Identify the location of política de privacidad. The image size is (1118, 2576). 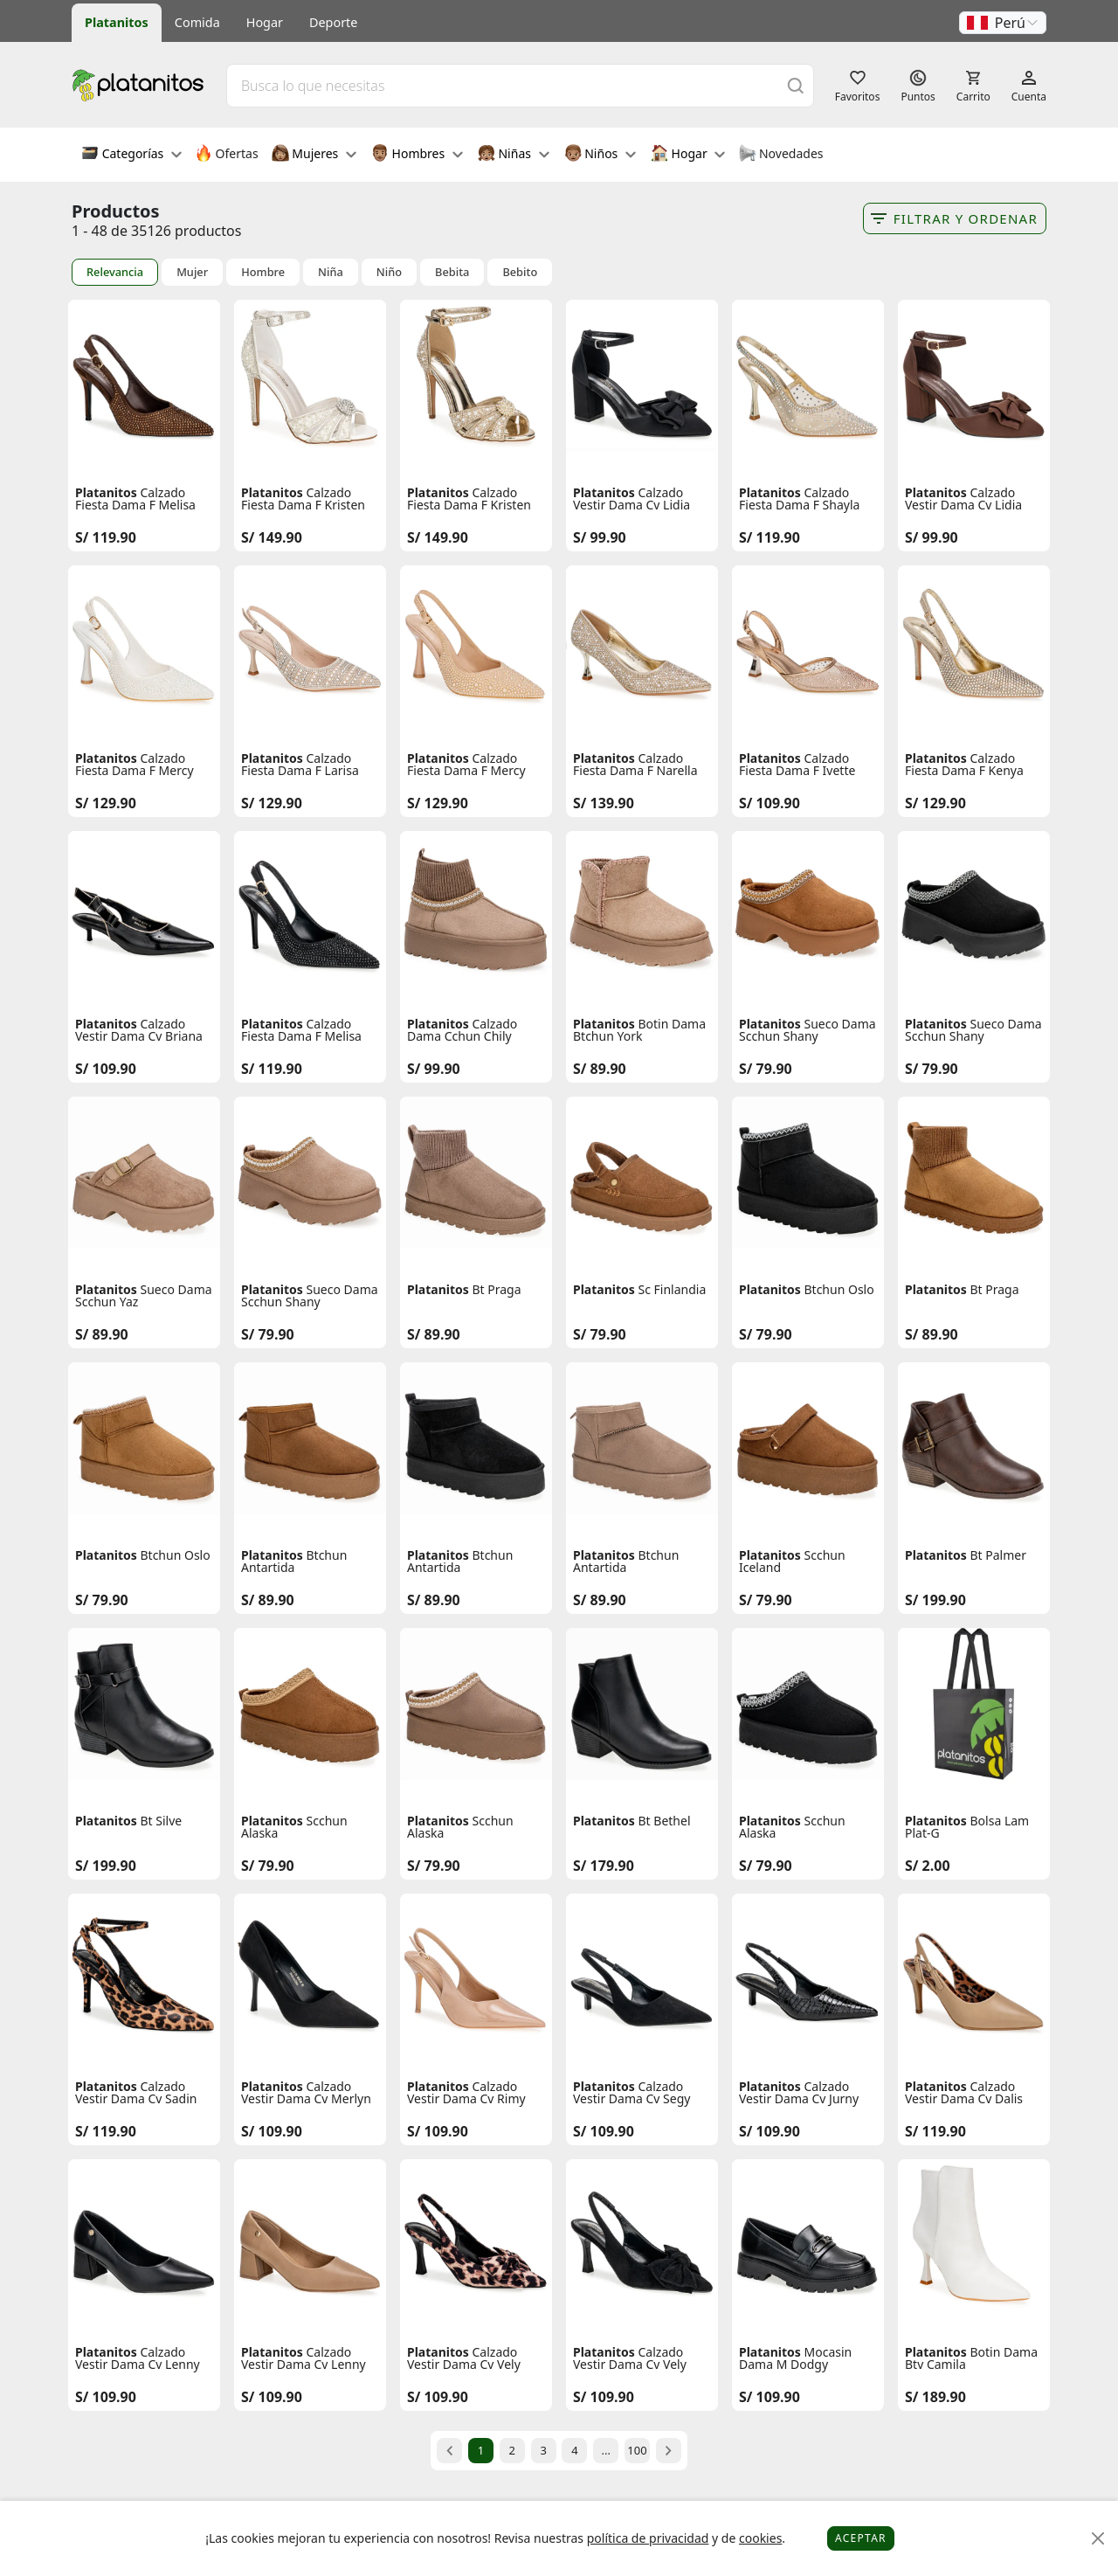
(648, 2538).